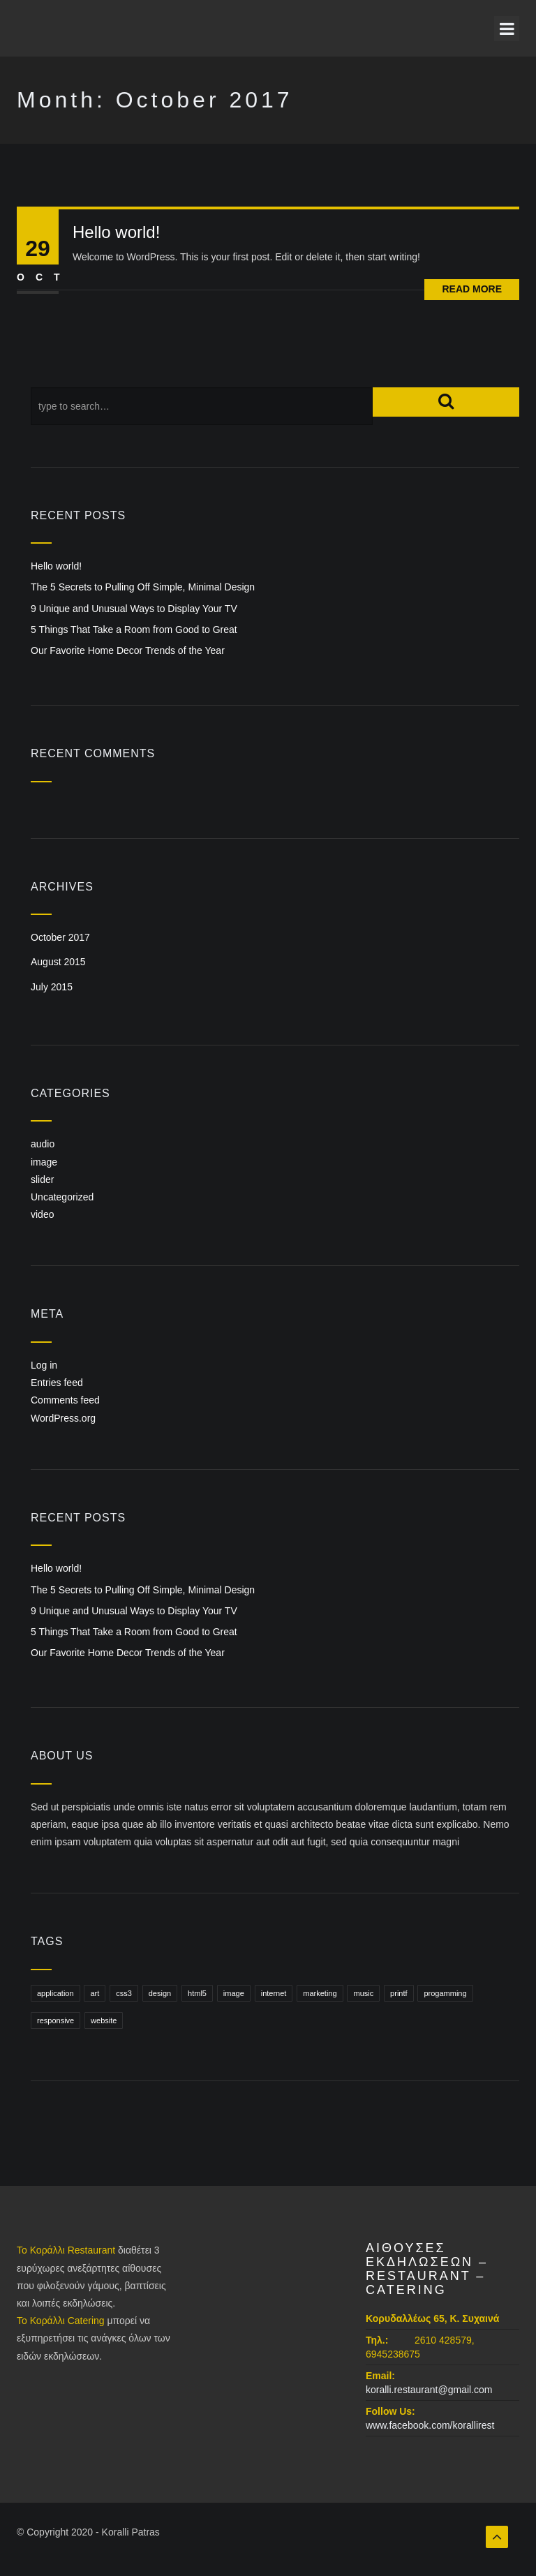  Describe the element at coordinates (57, 1382) in the screenshot. I see `Entries feed` at that location.